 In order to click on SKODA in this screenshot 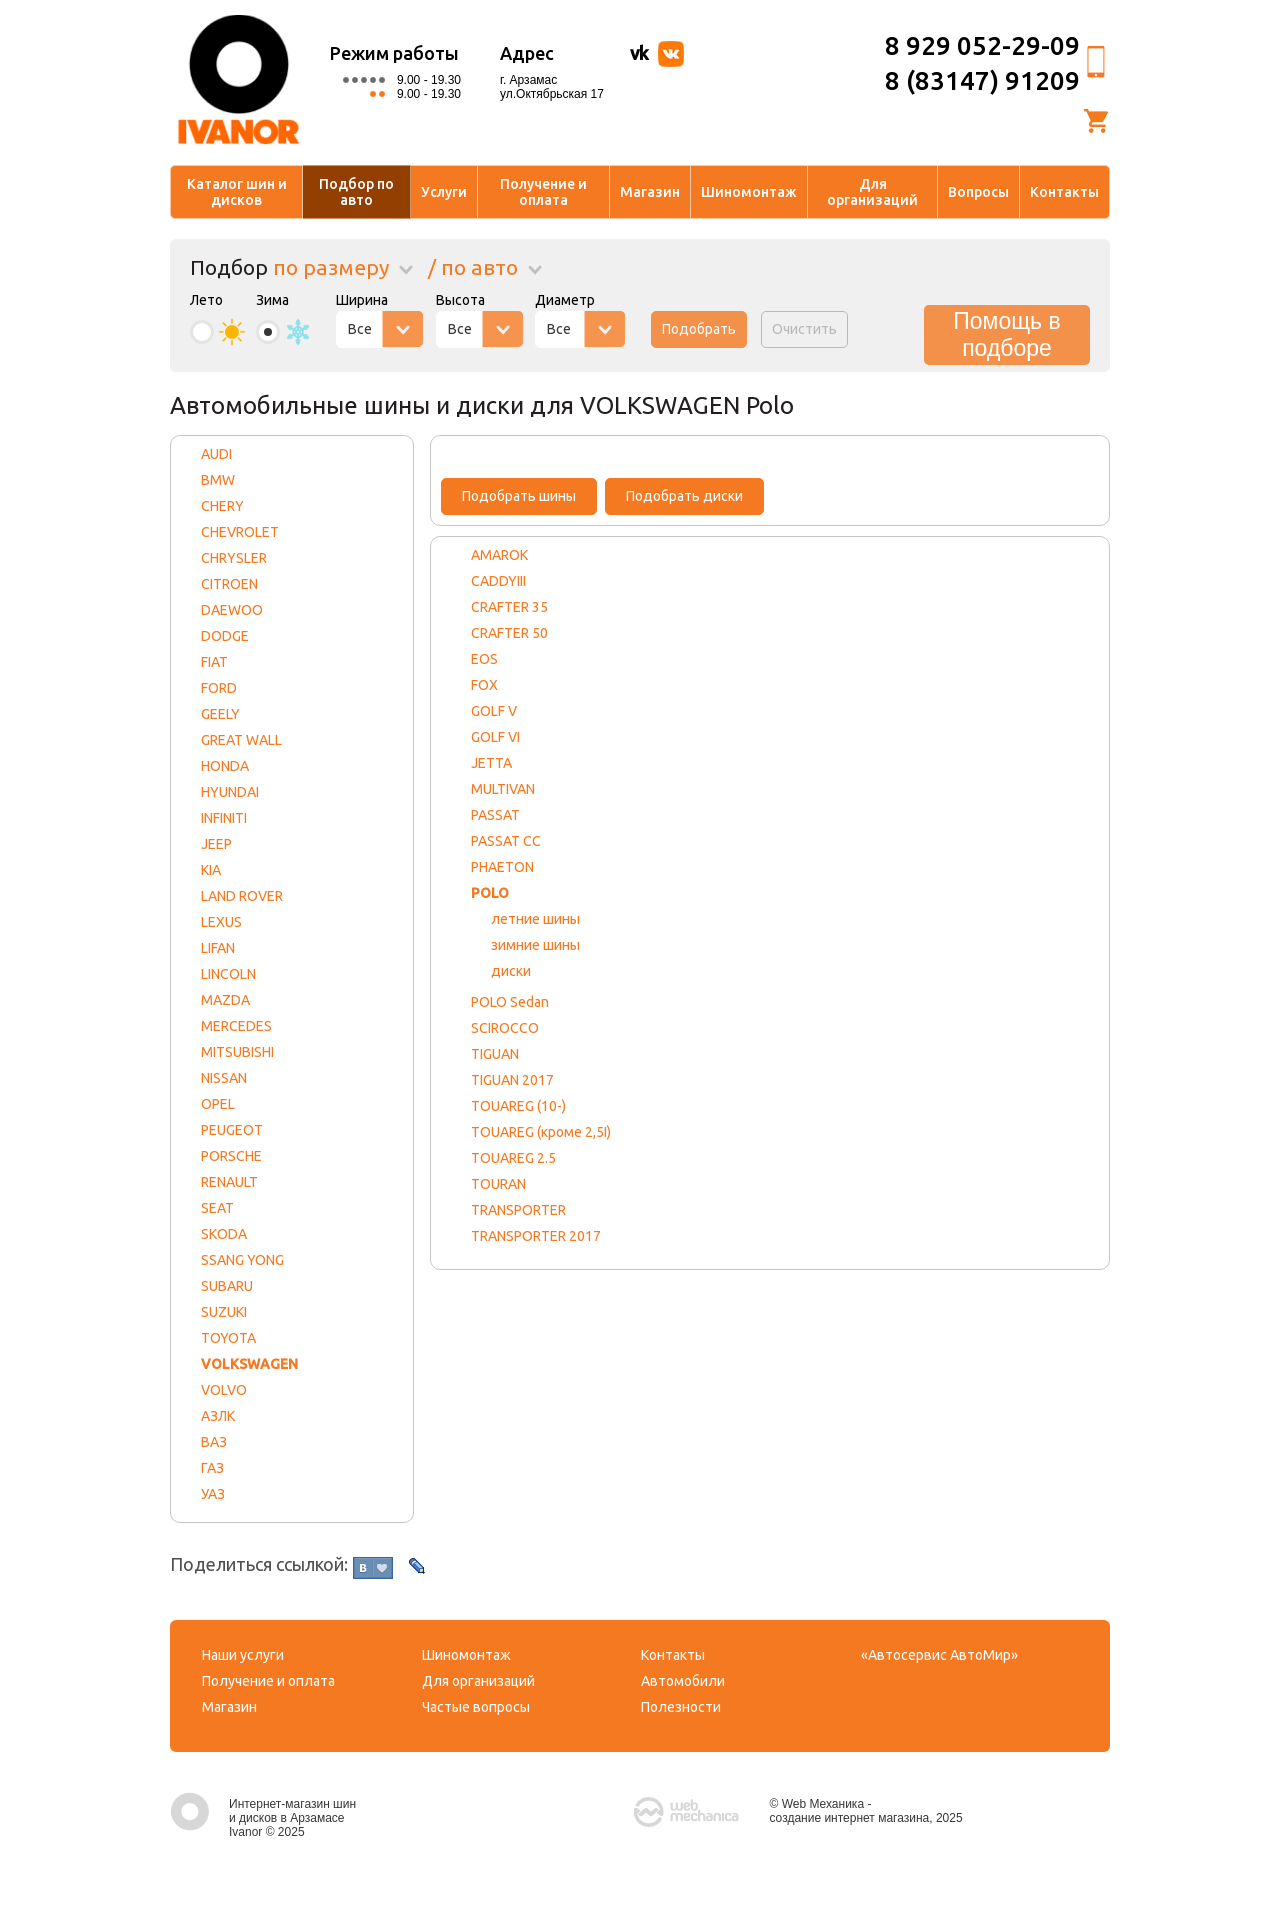, I will do `click(224, 1234)`.